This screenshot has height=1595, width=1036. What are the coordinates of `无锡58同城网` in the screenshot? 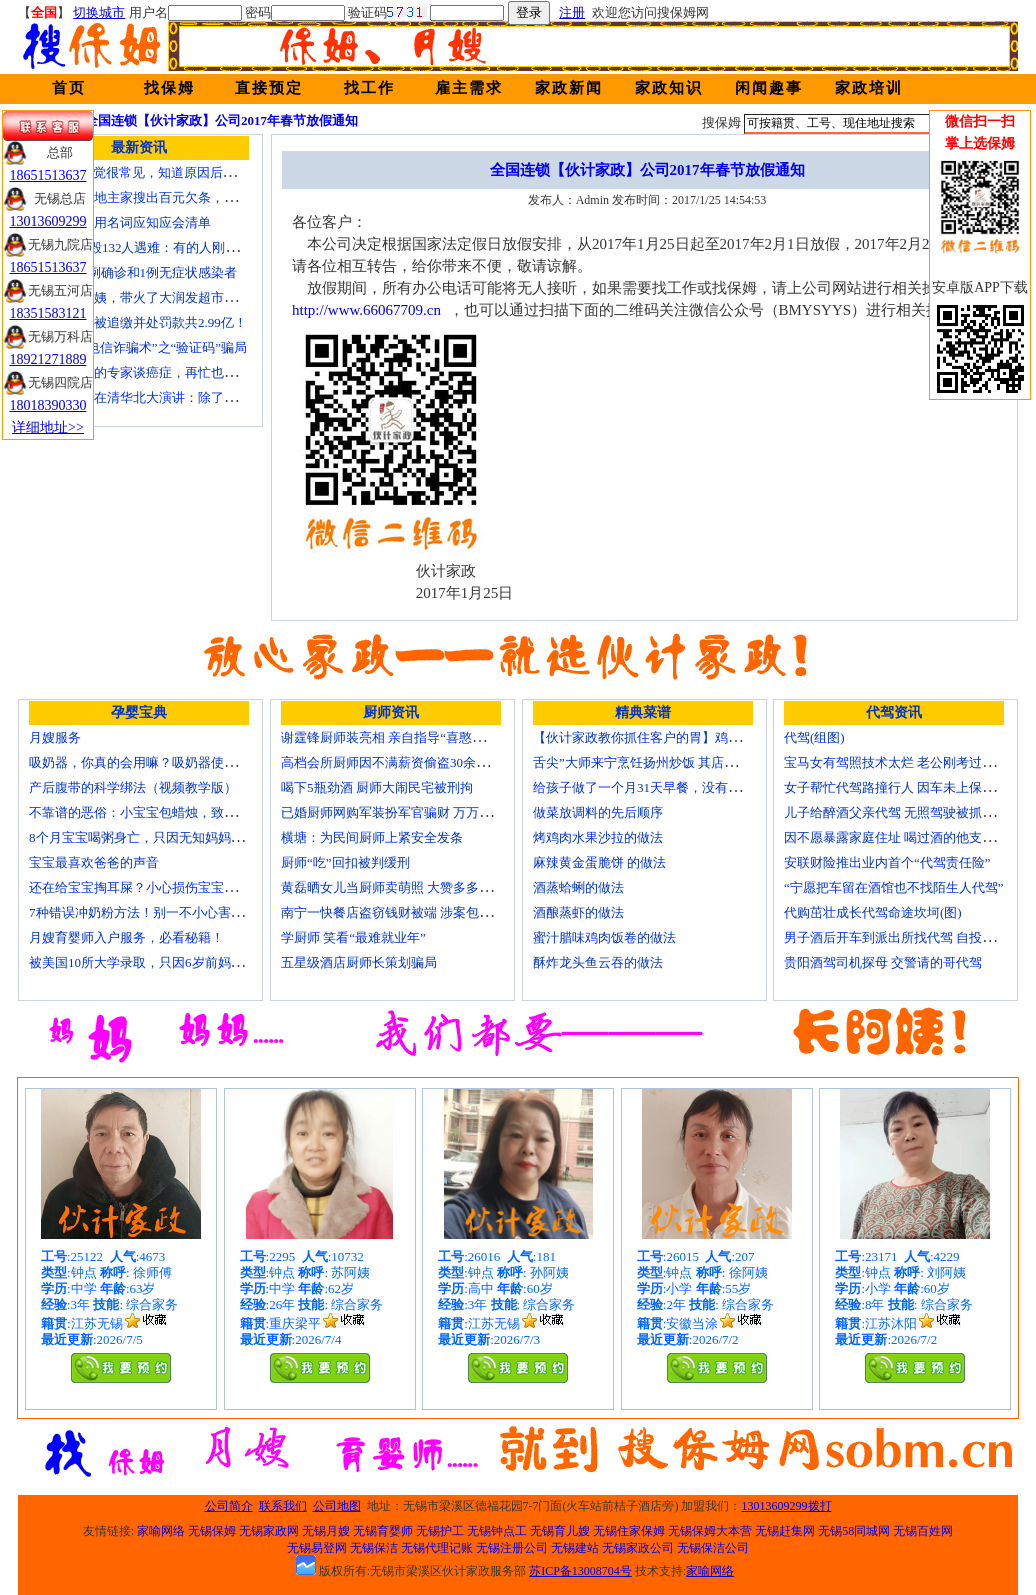 It's located at (854, 1531).